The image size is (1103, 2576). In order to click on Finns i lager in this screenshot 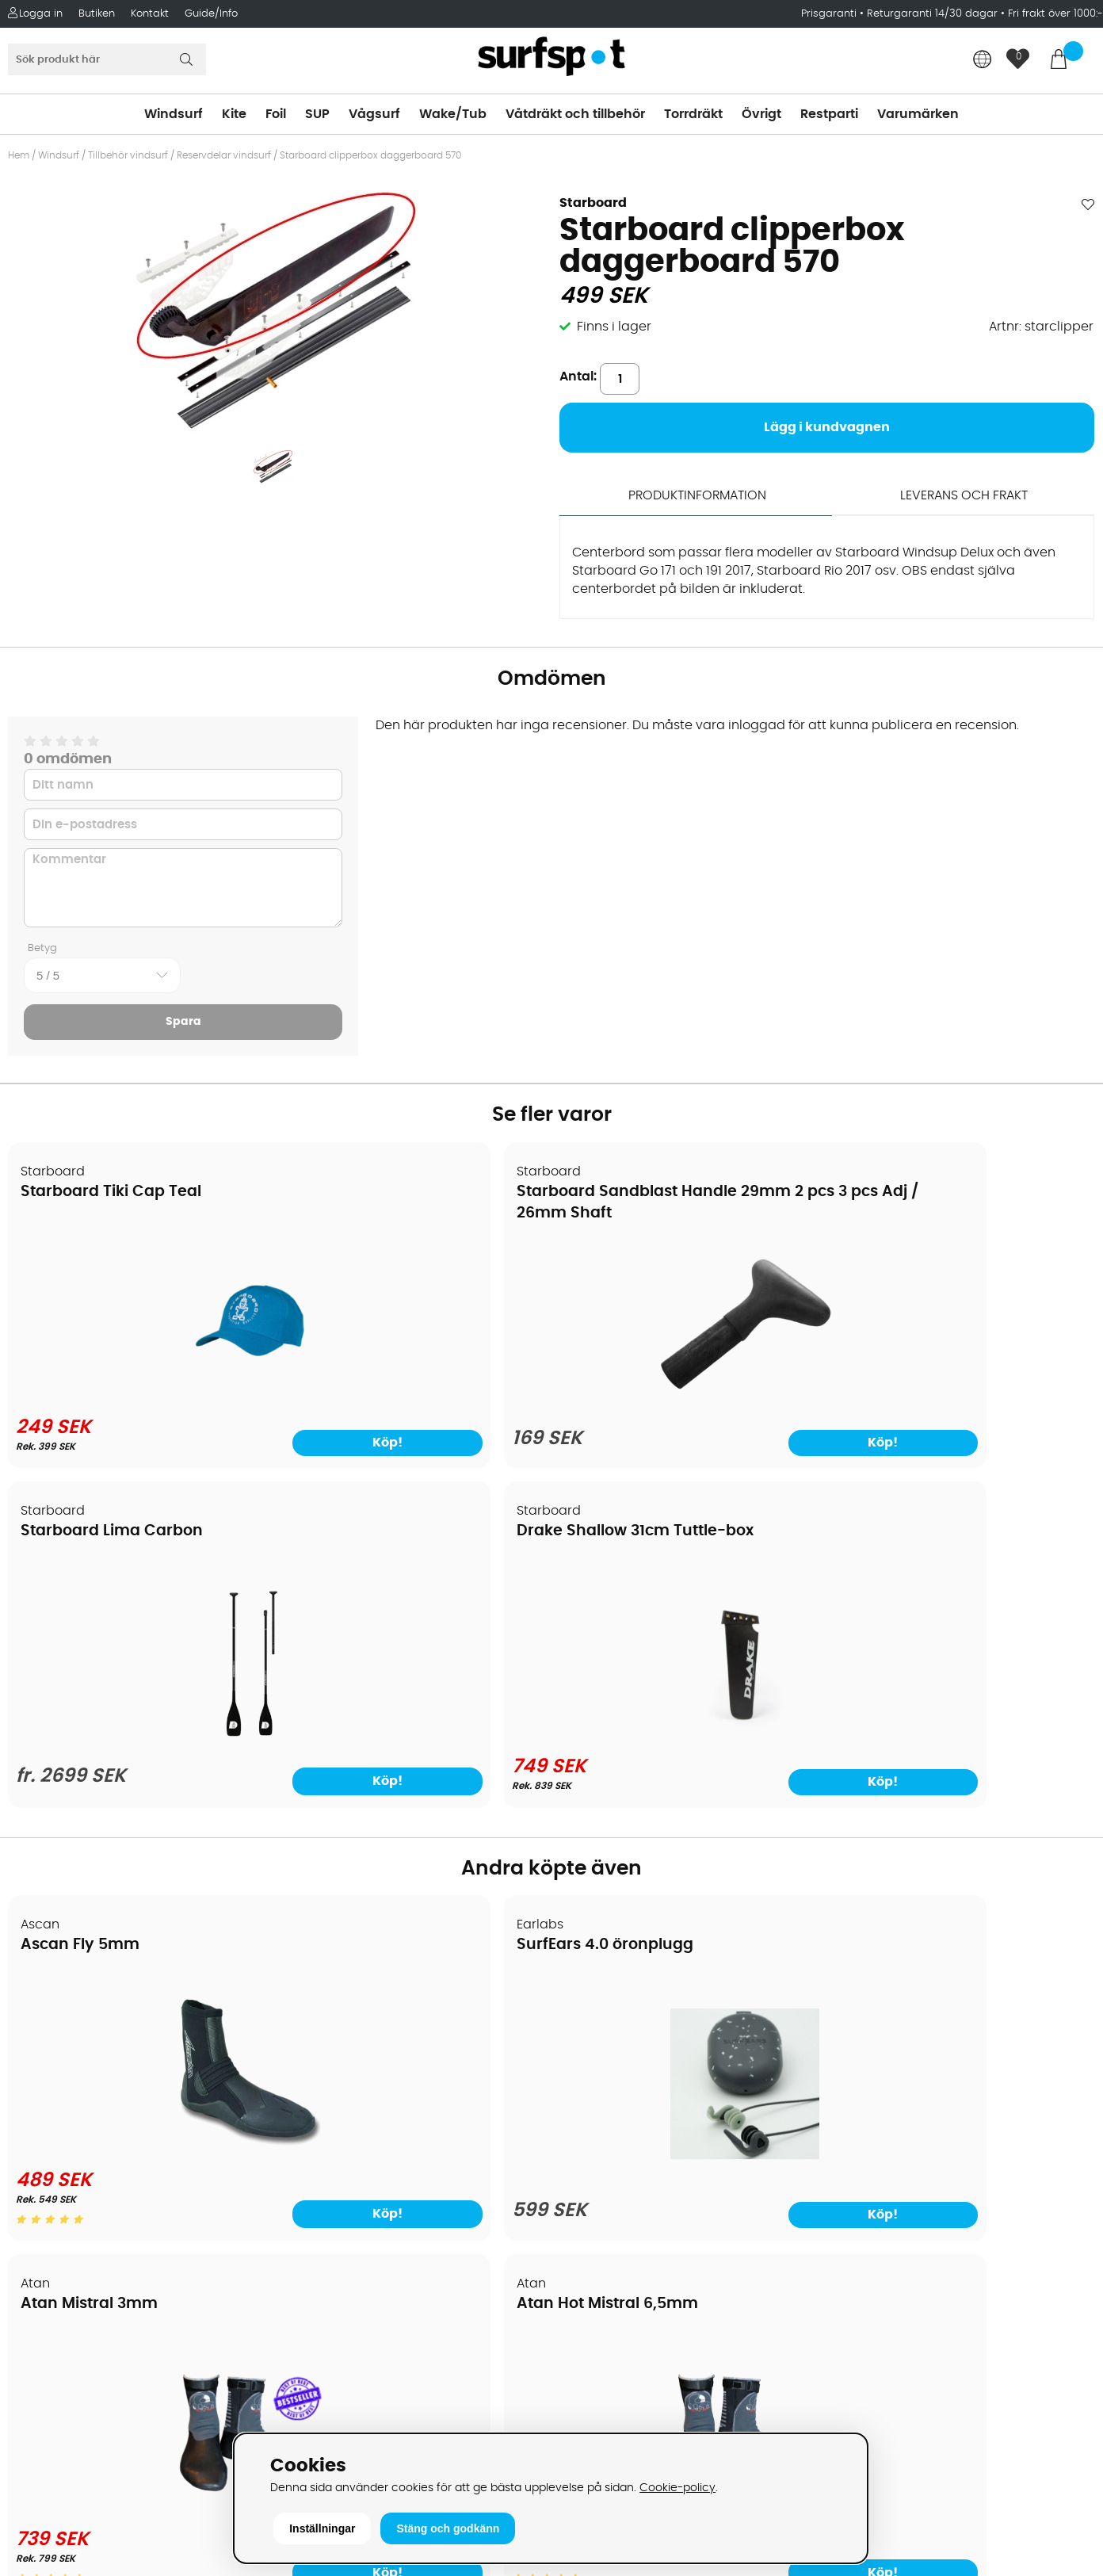, I will do `click(614, 326)`.